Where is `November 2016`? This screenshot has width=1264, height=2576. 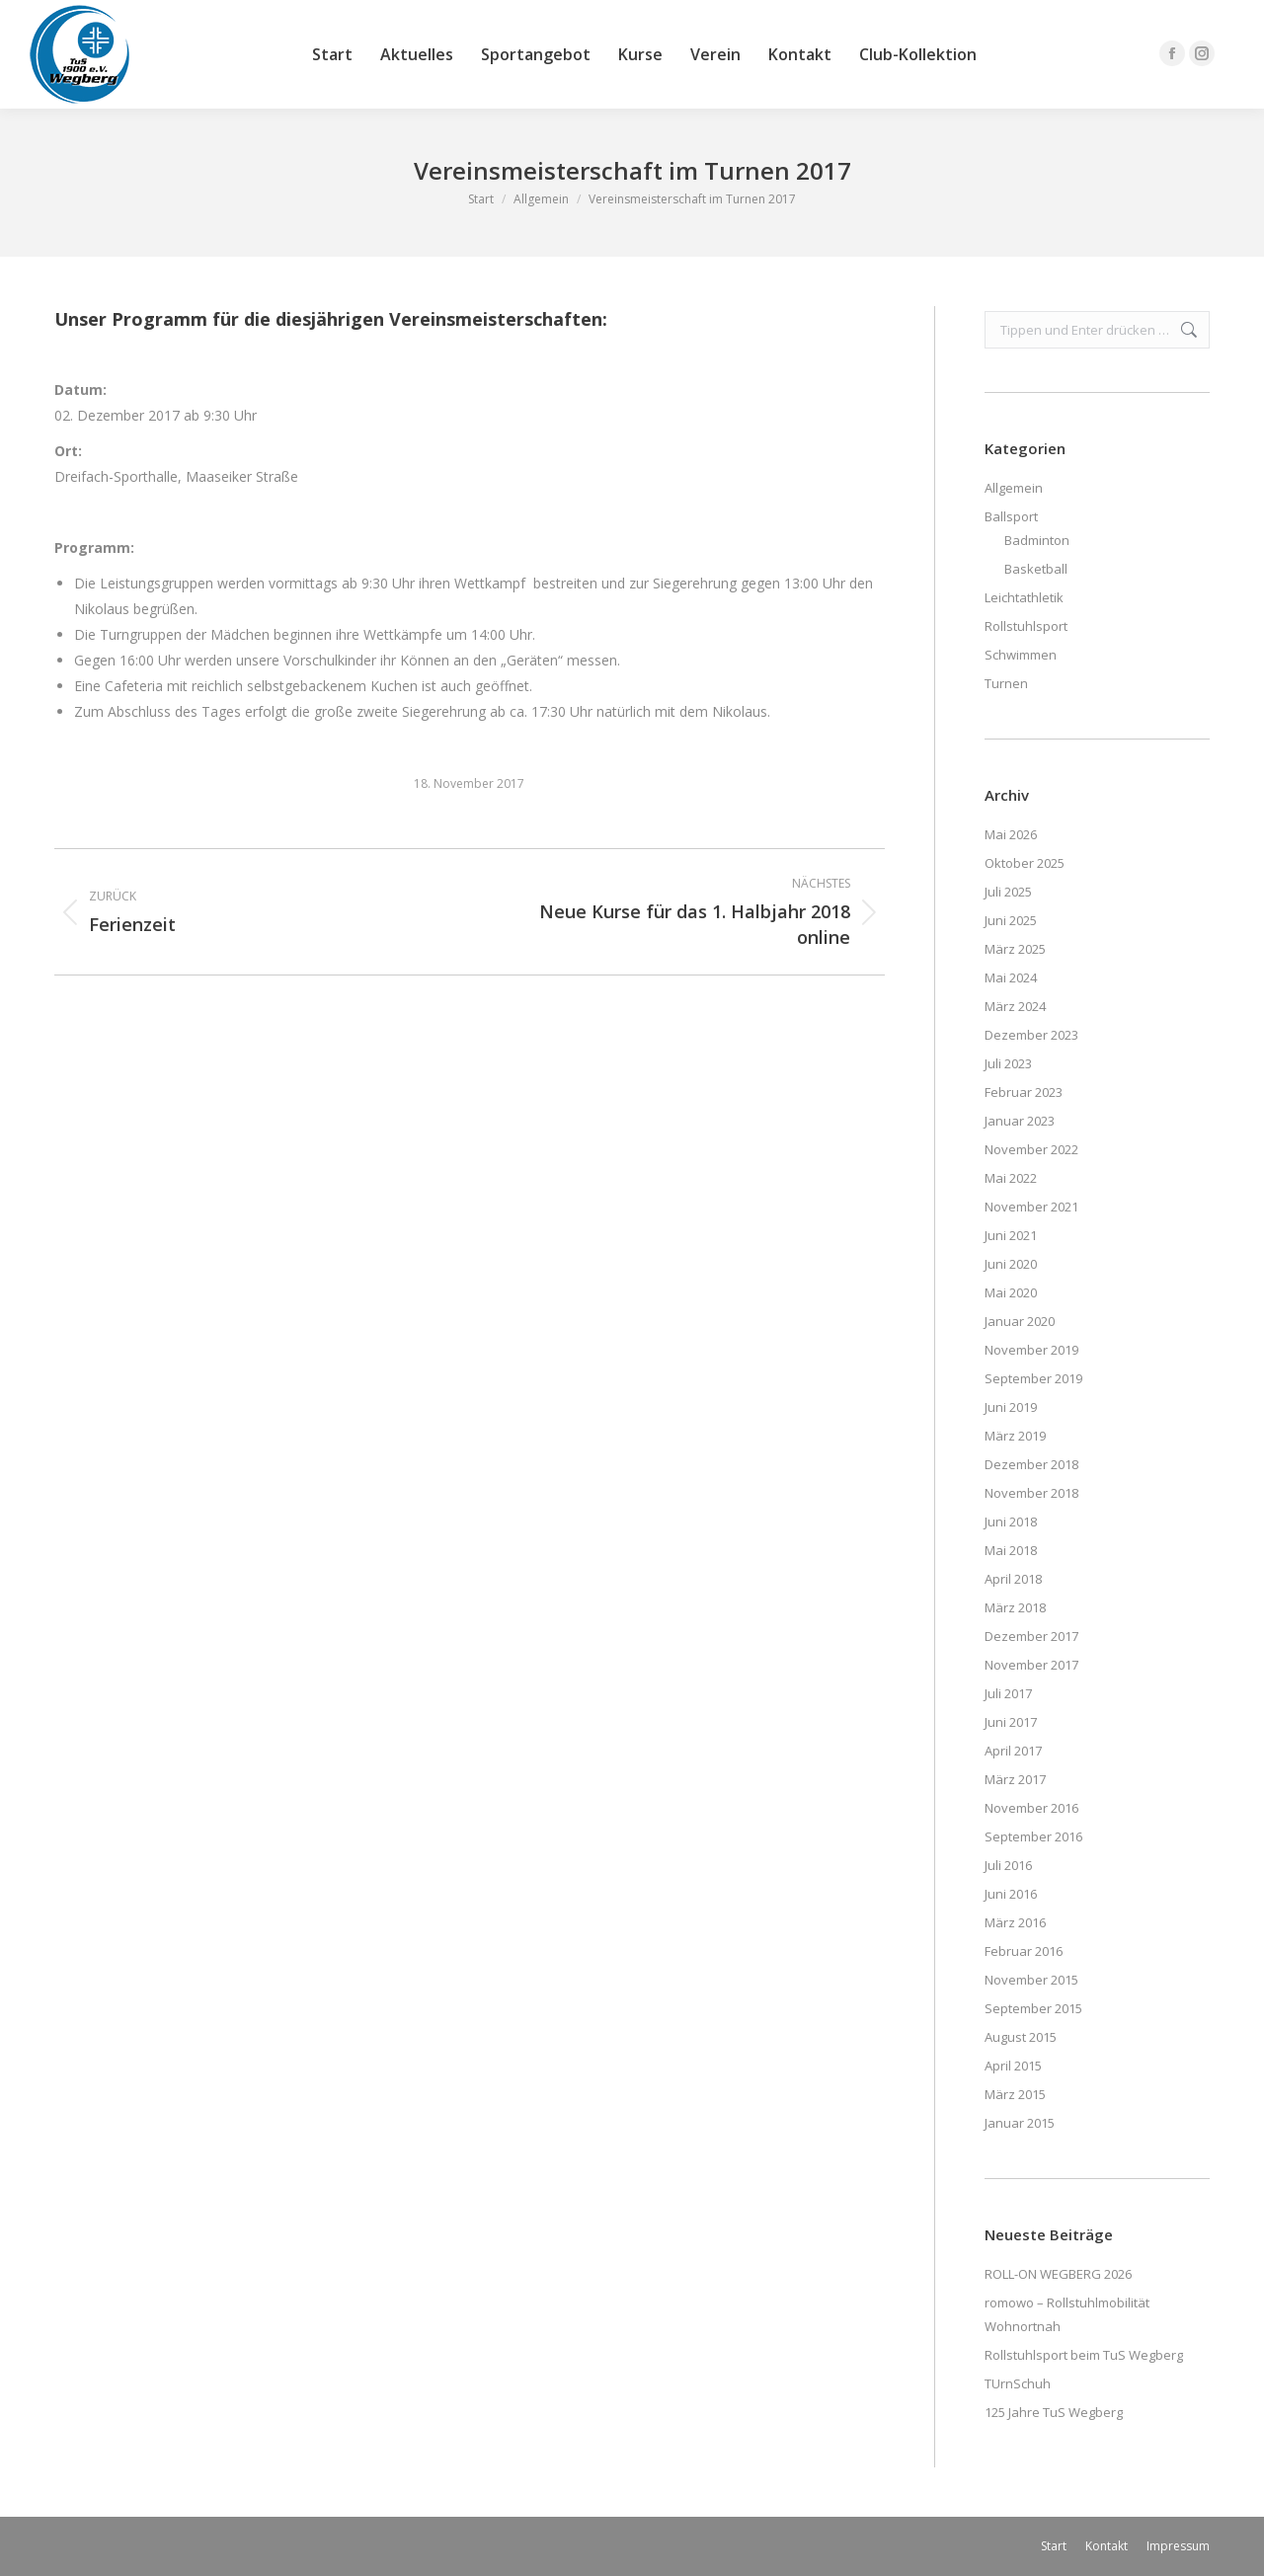 November 2016 is located at coordinates (1031, 1808).